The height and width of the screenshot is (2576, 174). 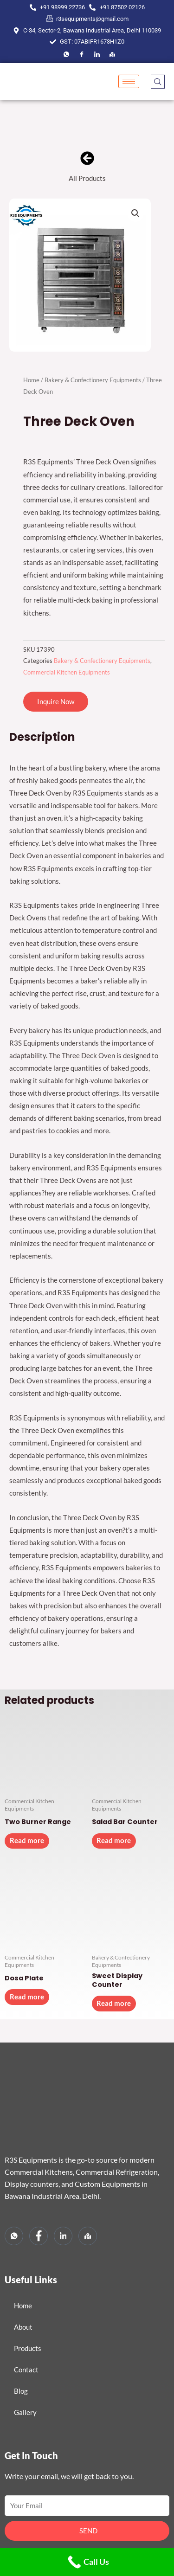 What do you see at coordinates (27, 1997) in the screenshot?
I see `Read more [Read more about “Dosa Plate”]` at bounding box center [27, 1997].